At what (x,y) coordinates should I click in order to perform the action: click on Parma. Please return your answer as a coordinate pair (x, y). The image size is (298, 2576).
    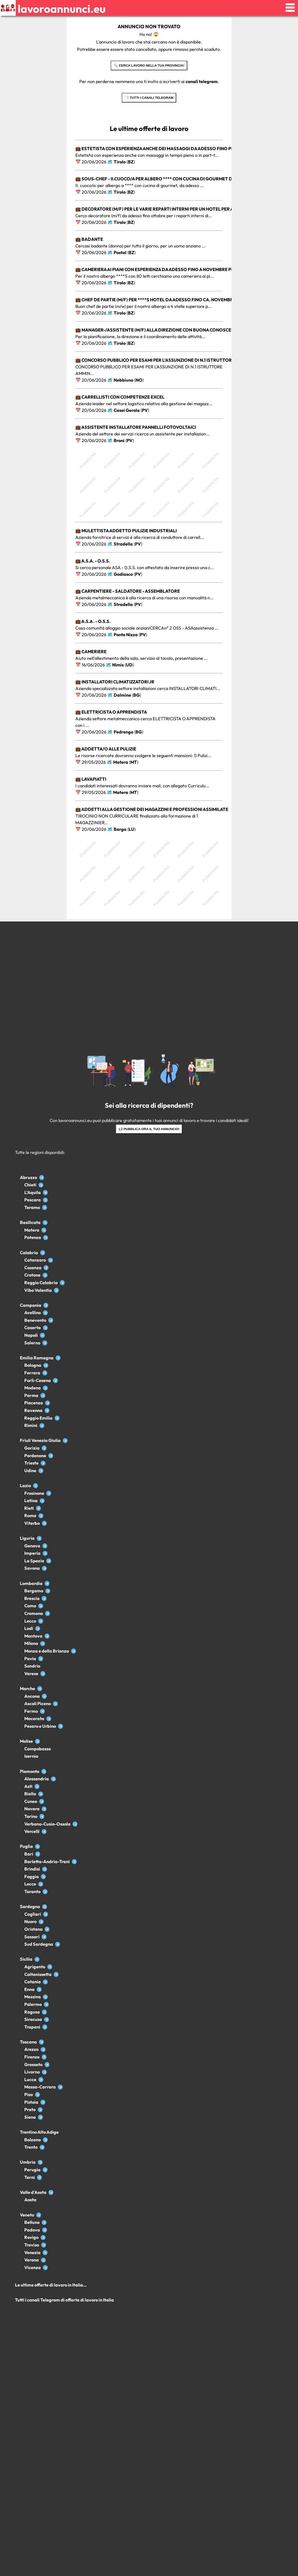
    Looking at the image, I should click on (31, 1395).